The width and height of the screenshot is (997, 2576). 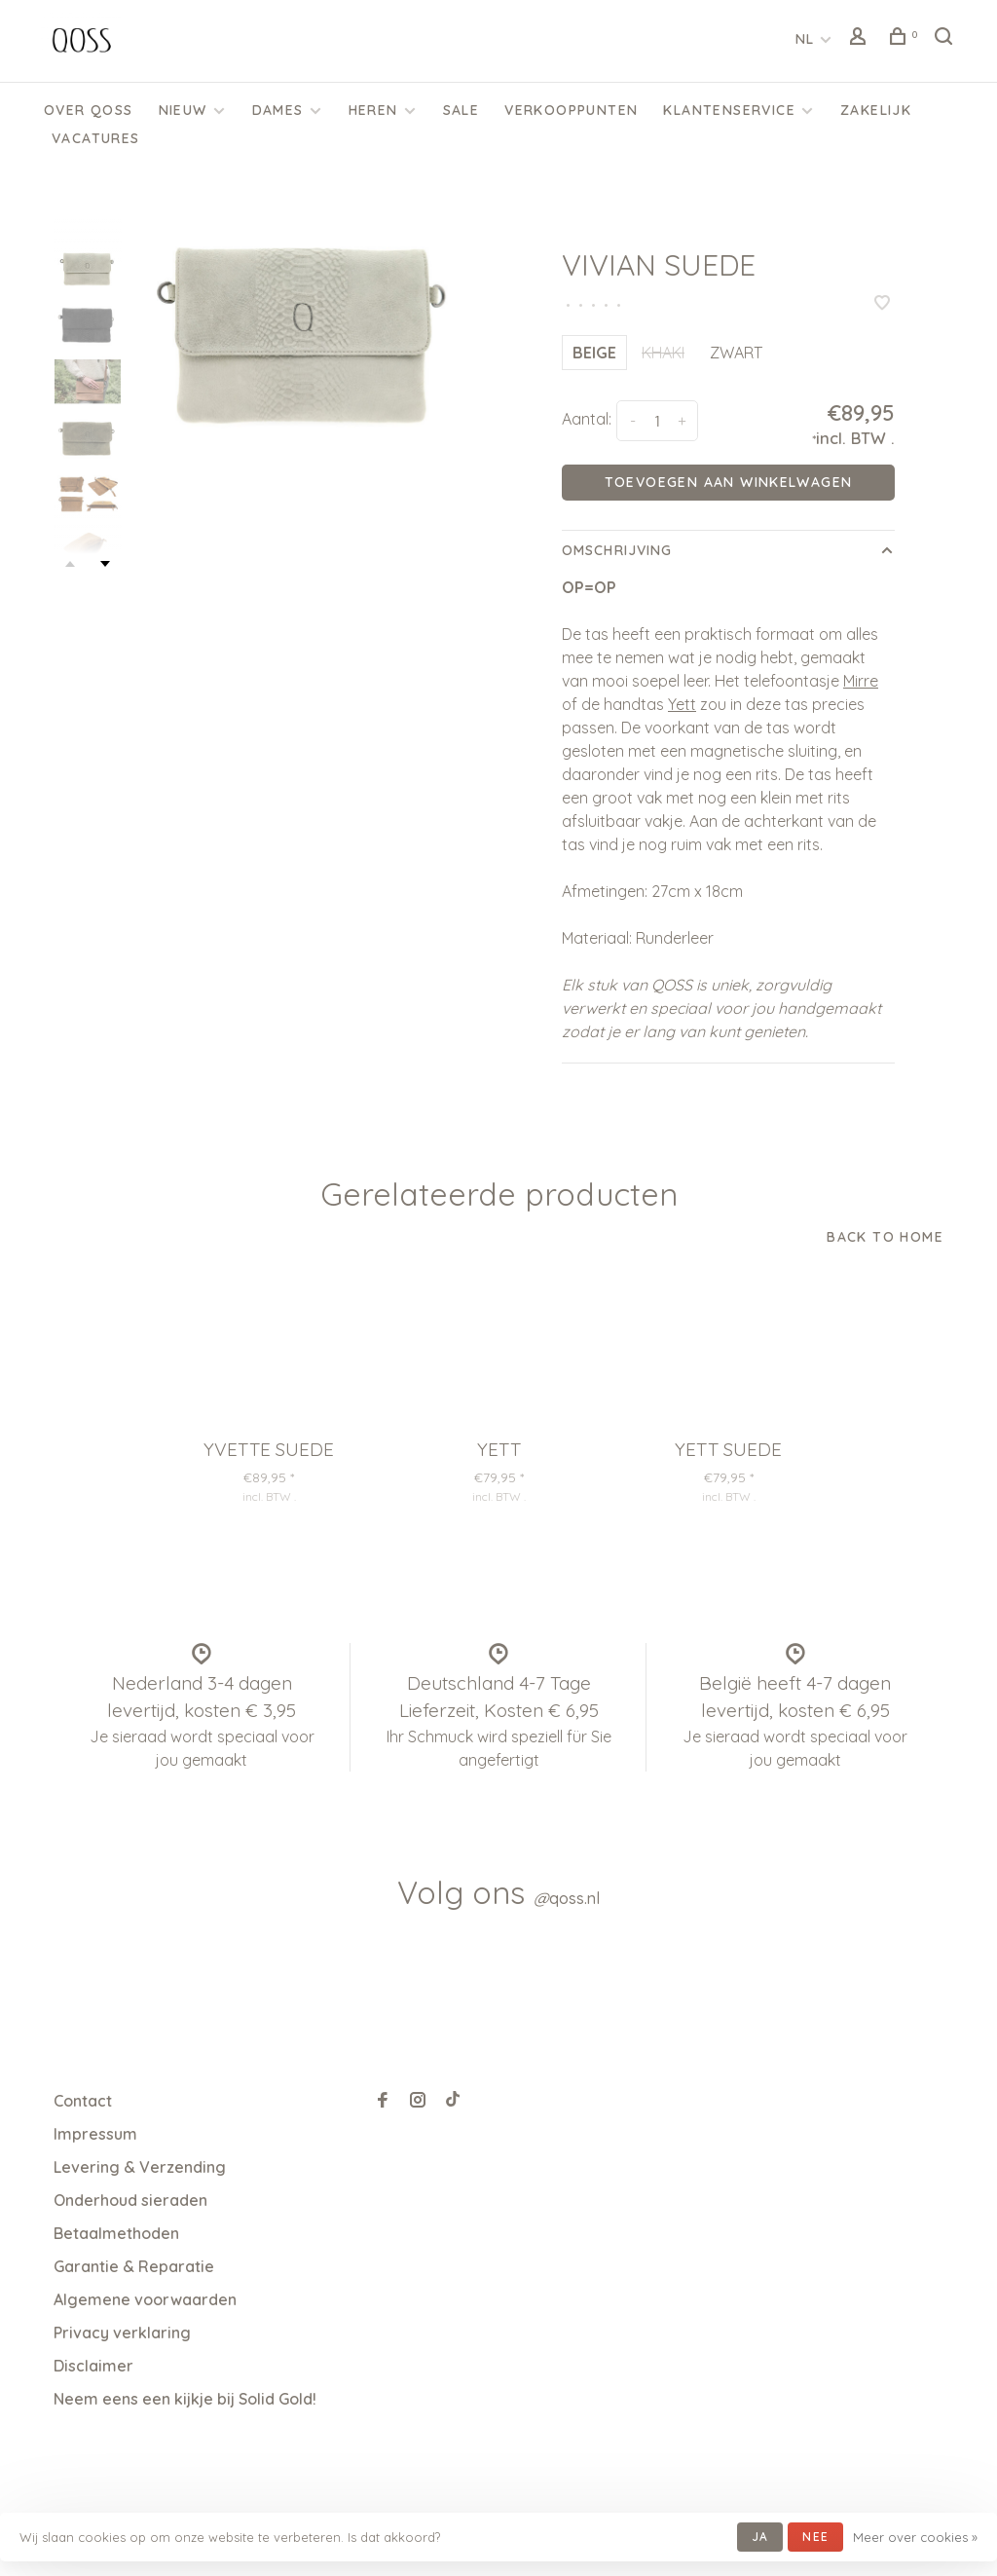 What do you see at coordinates (663, 352) in the screenshot?
I see `KHAKI` at bounding box center [663, 352].